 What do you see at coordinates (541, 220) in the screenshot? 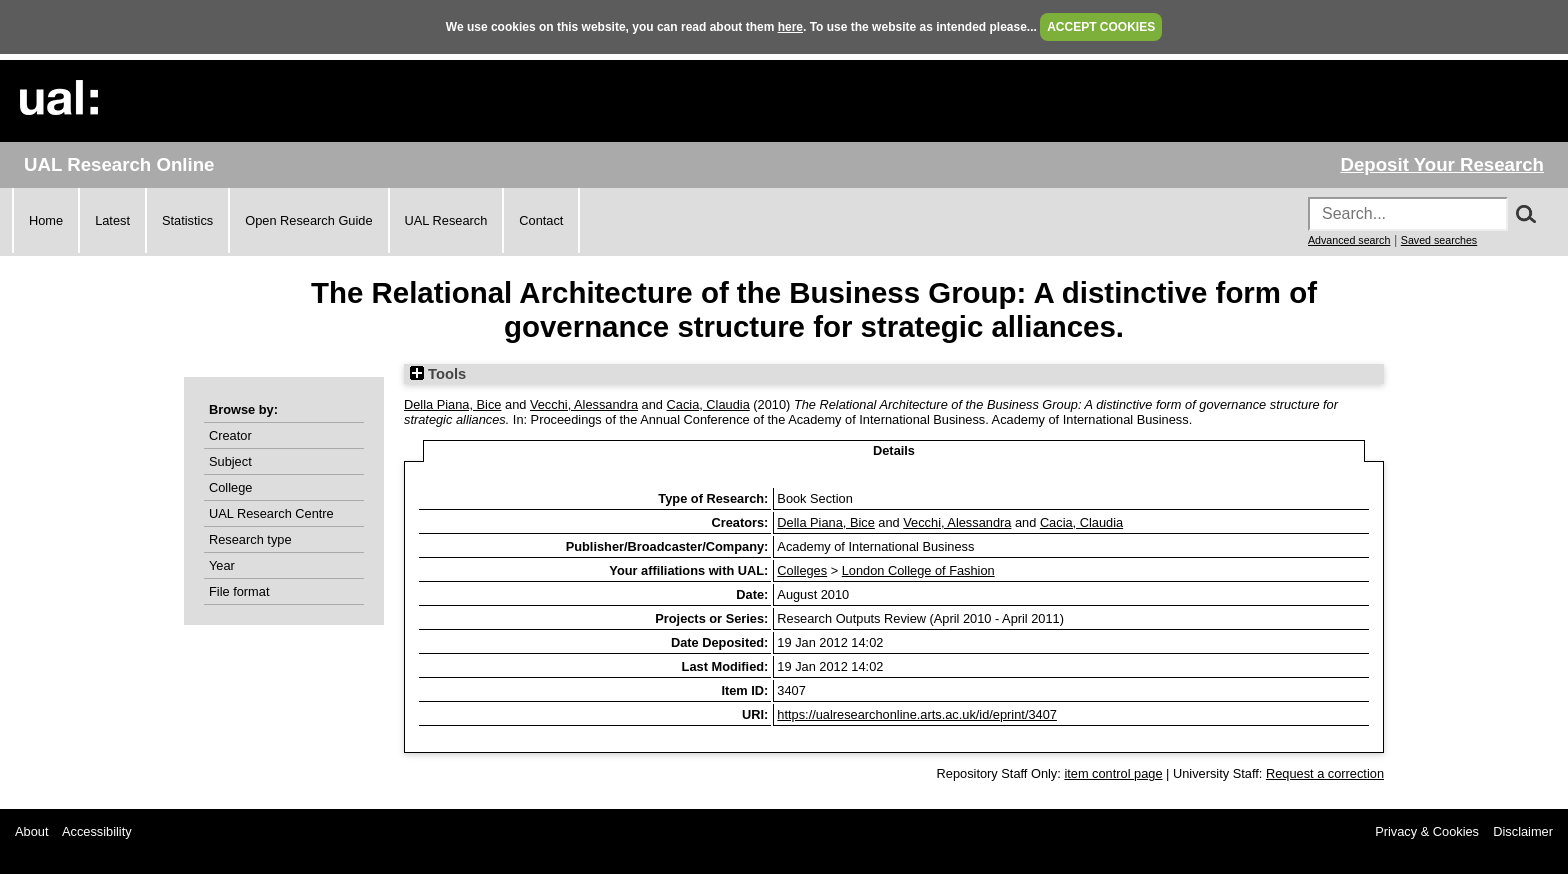
I see `Contact` at bounding box center [541, 220].